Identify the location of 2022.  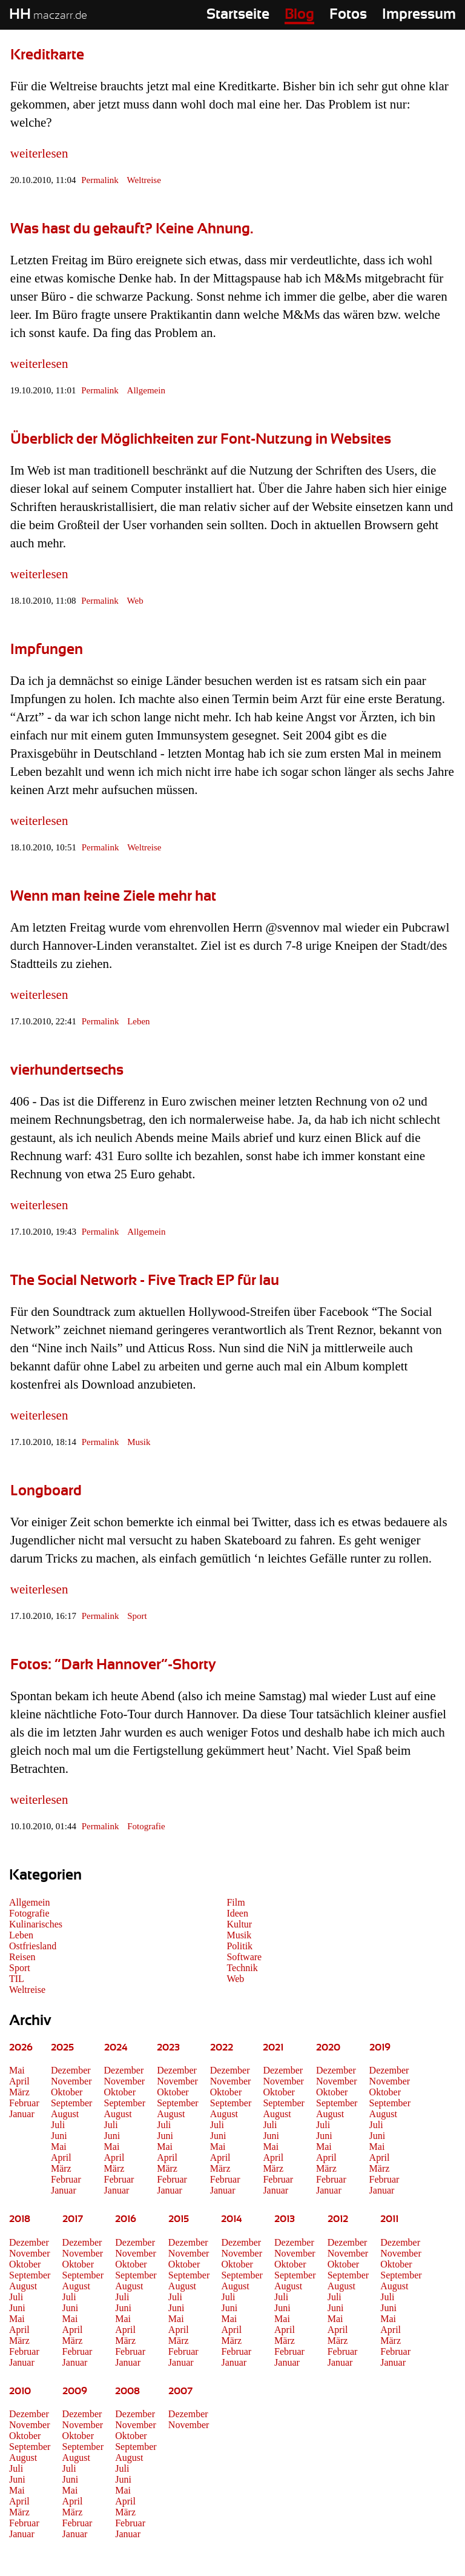
(221, 2047).